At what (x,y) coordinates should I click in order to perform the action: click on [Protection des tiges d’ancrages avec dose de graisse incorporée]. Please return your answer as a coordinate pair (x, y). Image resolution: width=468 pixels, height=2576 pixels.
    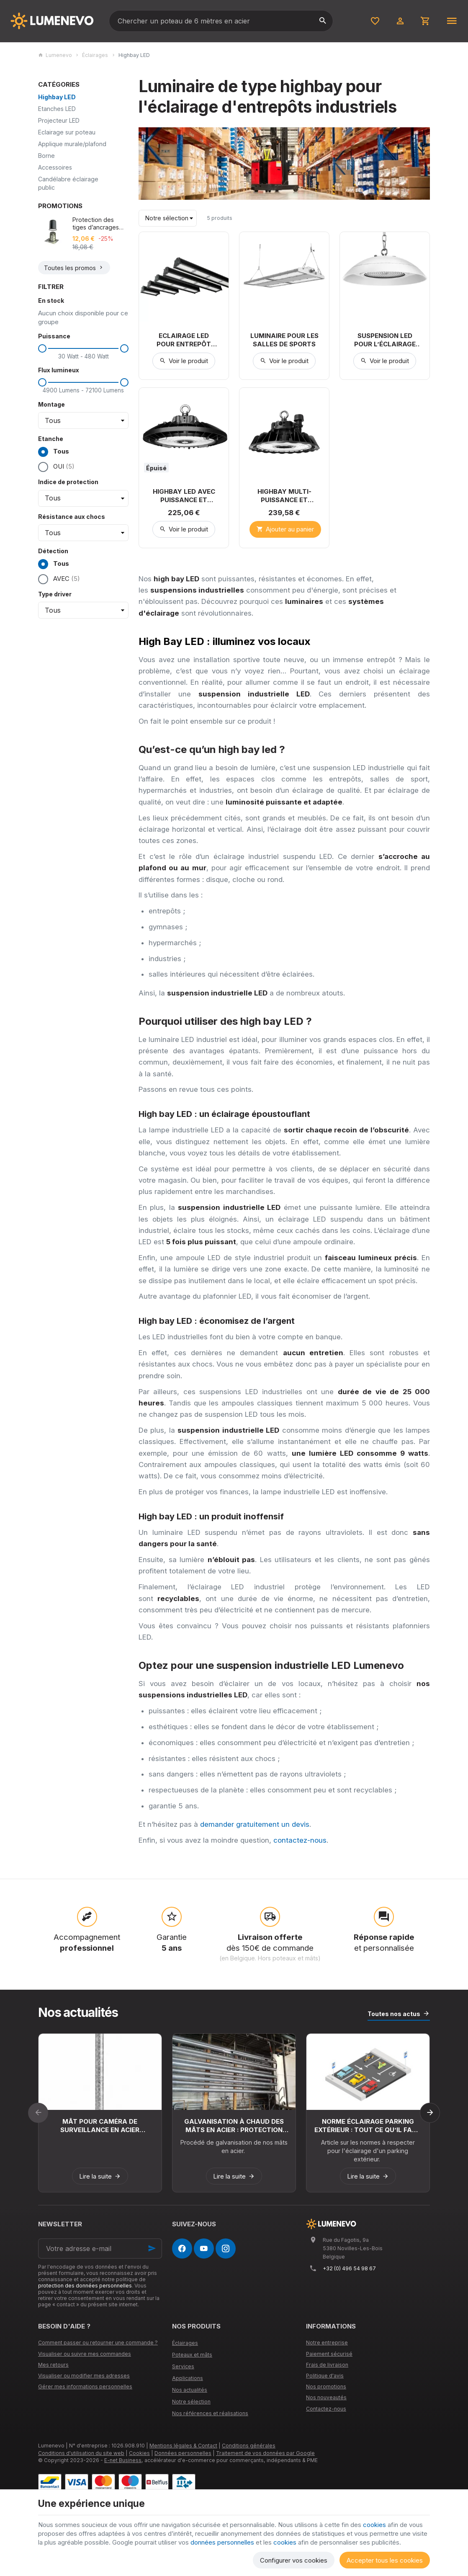
    Looking at the image, I should click on (52, 230).